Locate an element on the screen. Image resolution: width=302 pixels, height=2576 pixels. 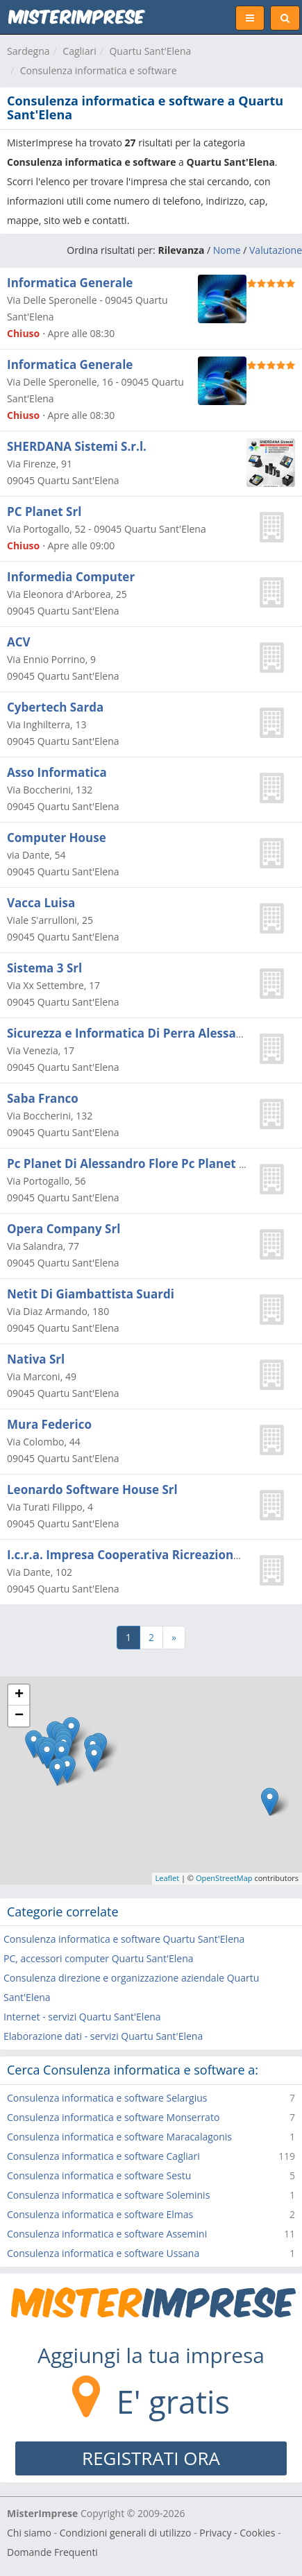
Mura Federico is located at coordinates (49, 1424).